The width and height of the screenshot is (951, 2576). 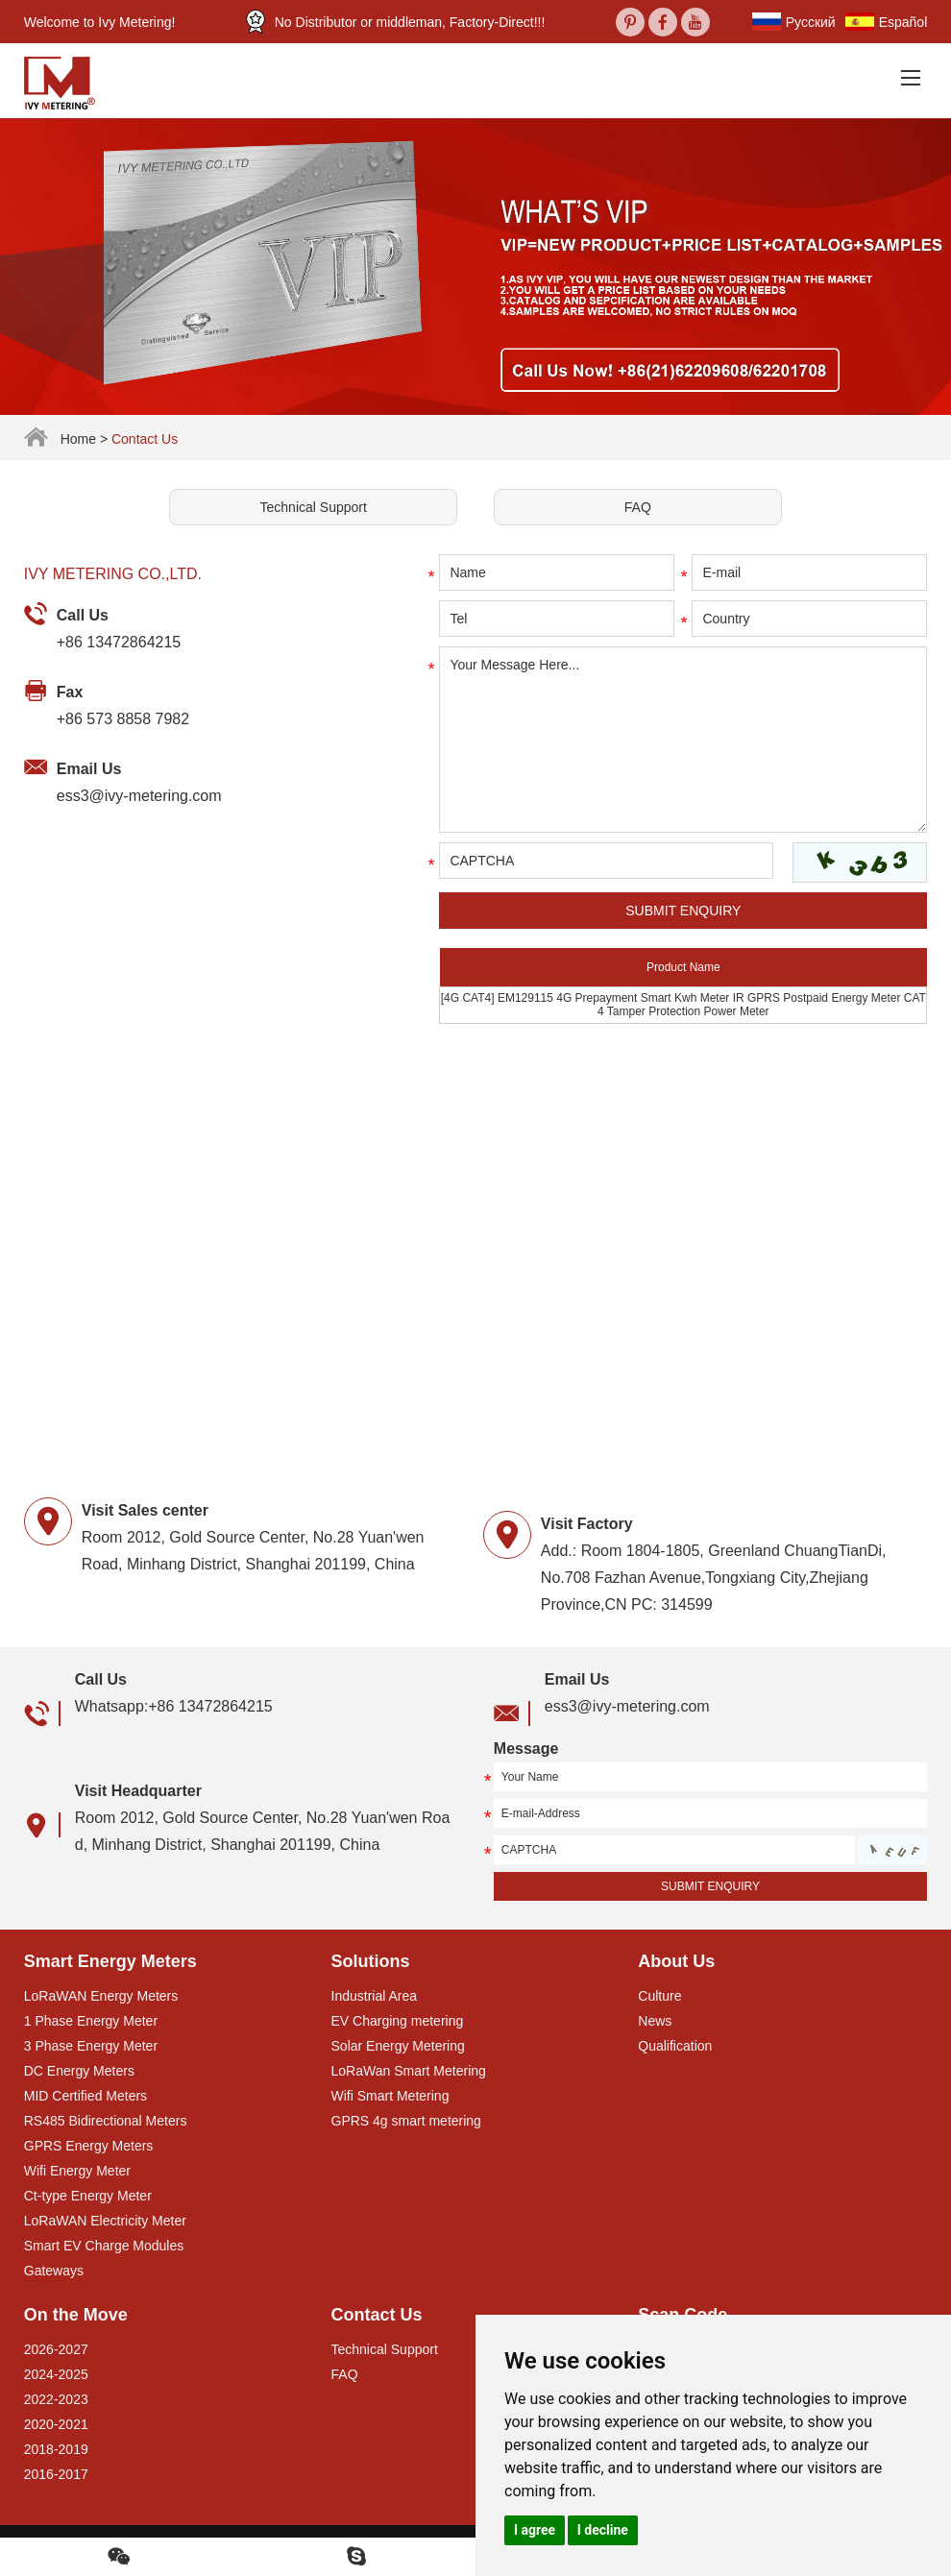 I want to click on 2022-2023, so click(x=56, y=2399).